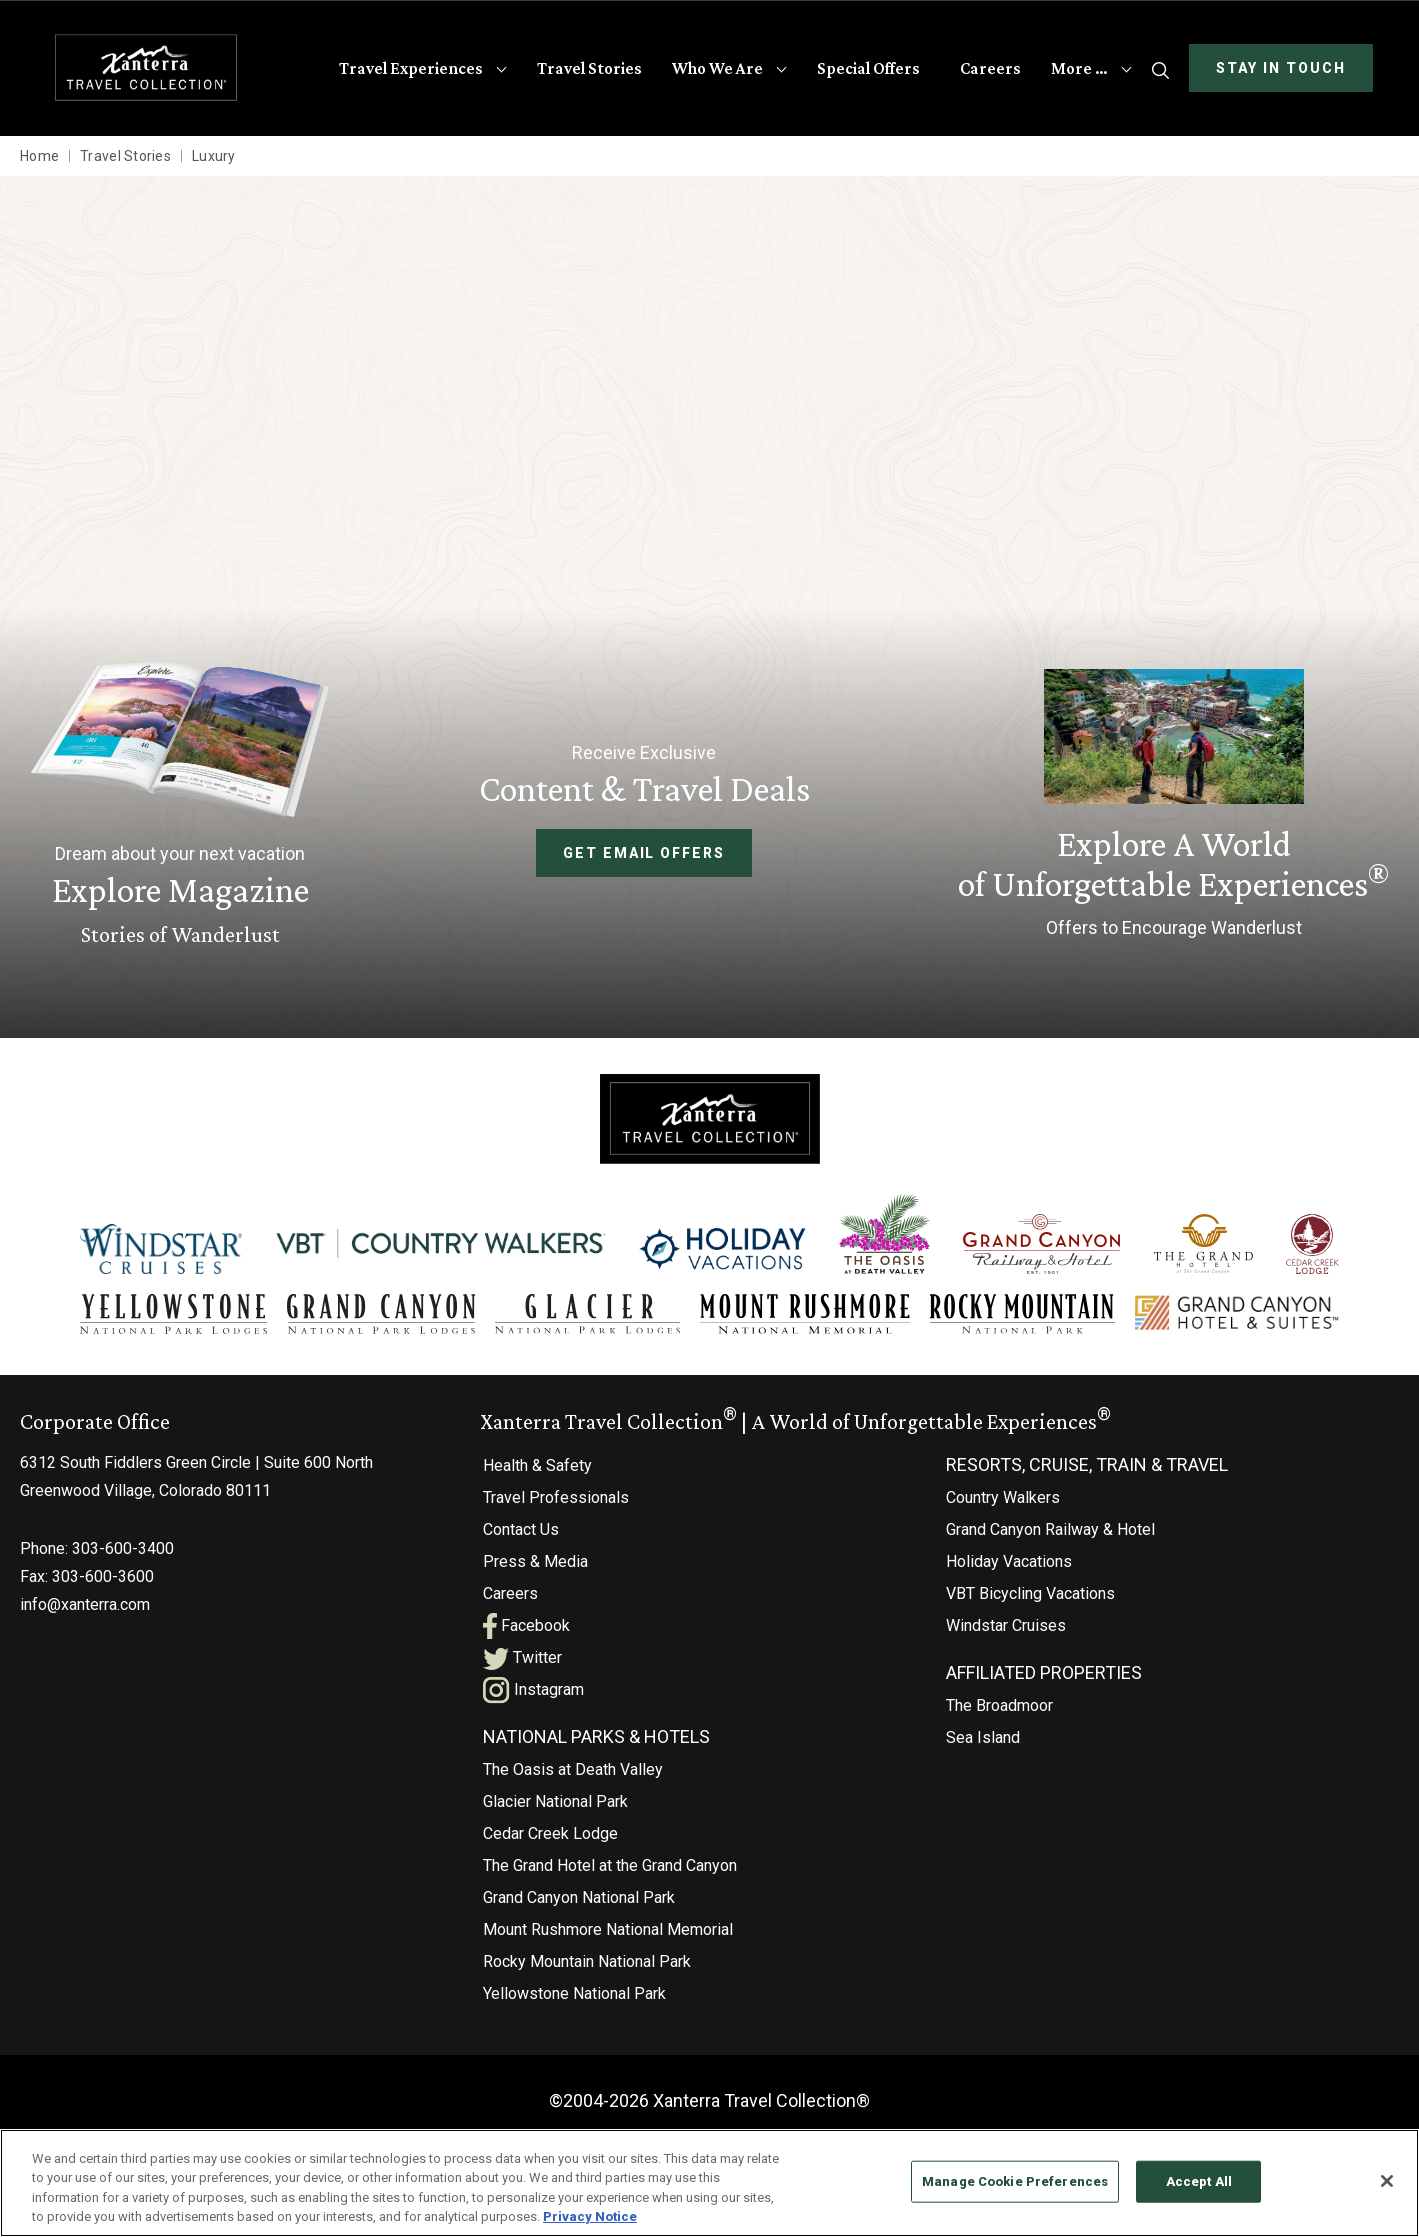 This screenshot has width=1419, height=2237. Describe the element at coordinates (590, 2216) in the screenshot. I see `Privacy Notice` at that location.